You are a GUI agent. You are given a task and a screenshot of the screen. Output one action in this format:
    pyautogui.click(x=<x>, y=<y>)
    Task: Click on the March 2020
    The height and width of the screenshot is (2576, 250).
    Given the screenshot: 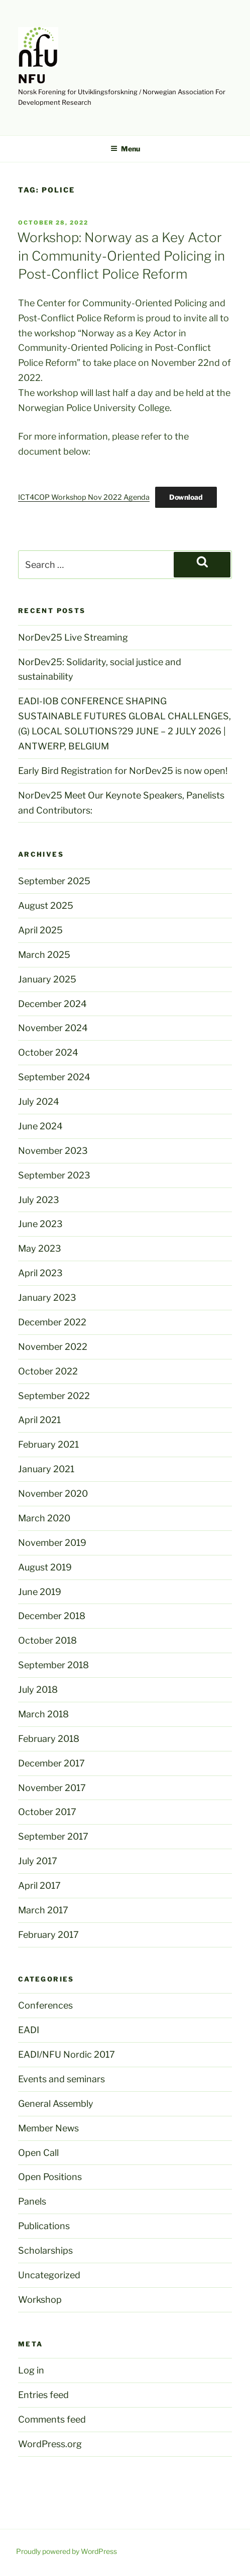 What is the action you would take?
    pyautogui.click(x=44, y=1518)
    